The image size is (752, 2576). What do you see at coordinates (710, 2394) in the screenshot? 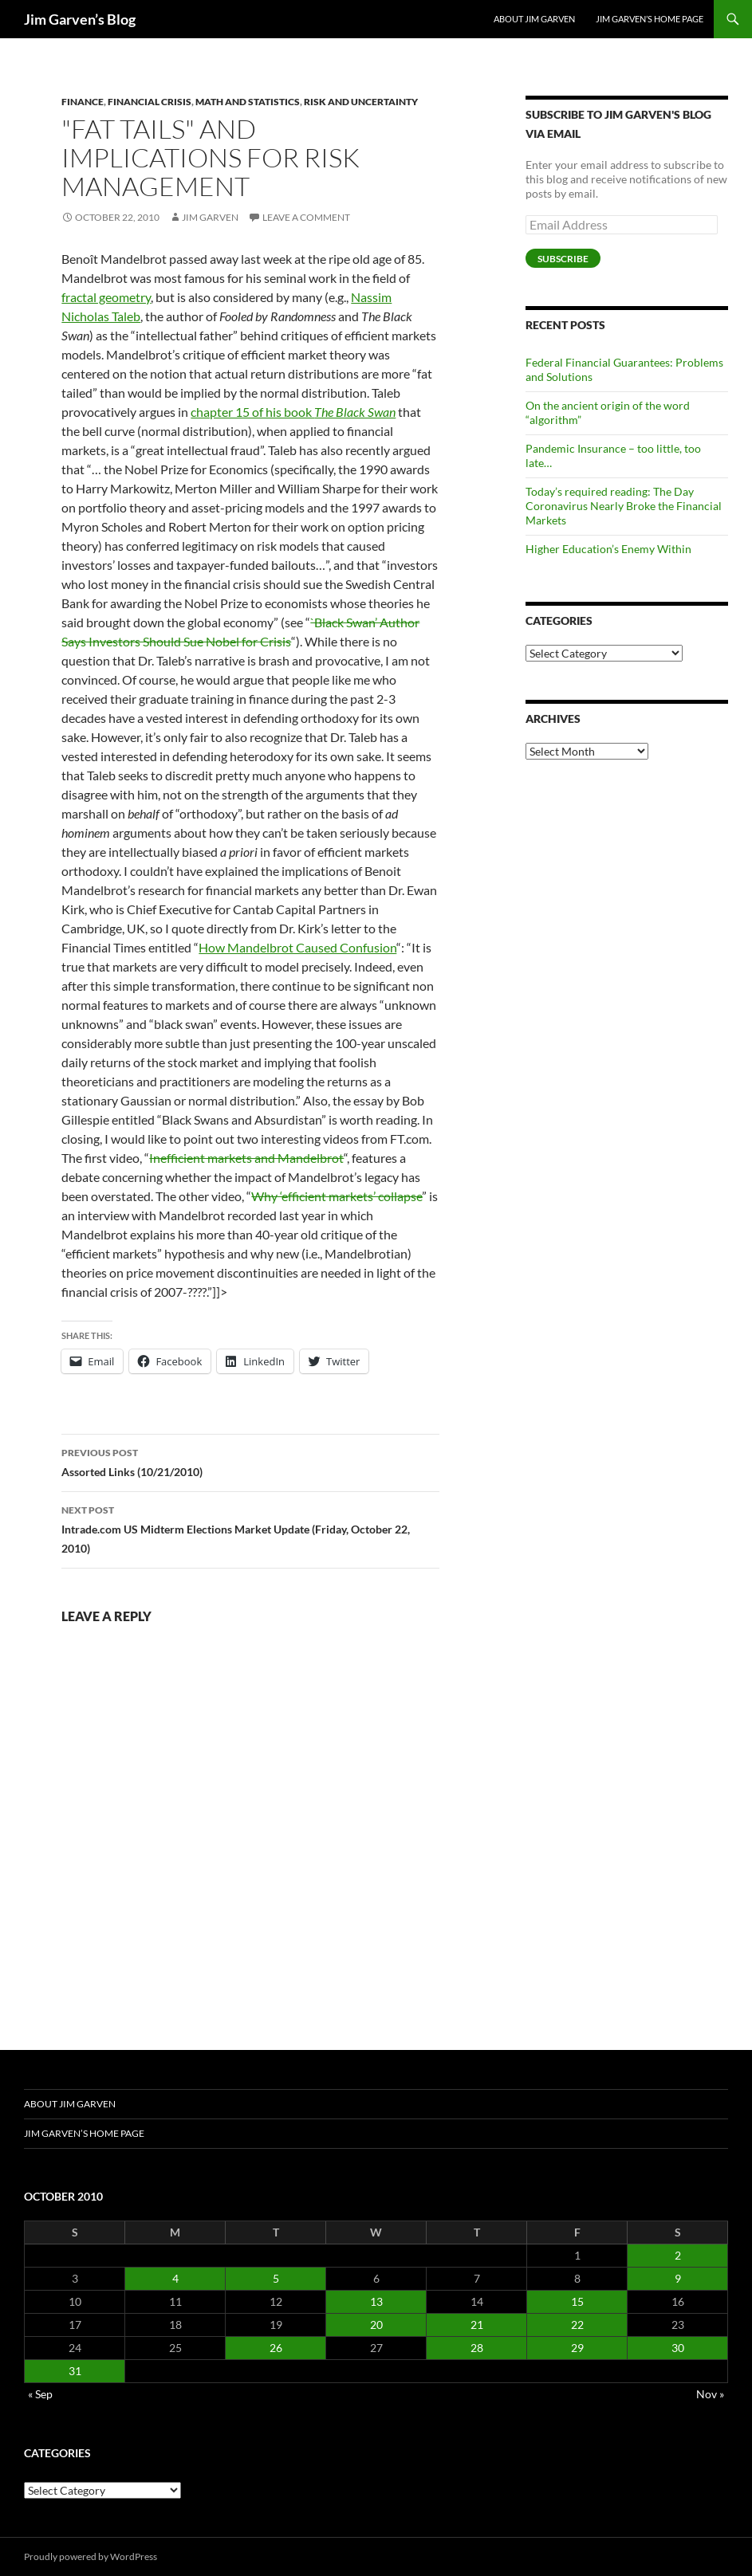
I see `Nov »` at bounding box center [710, 2394].